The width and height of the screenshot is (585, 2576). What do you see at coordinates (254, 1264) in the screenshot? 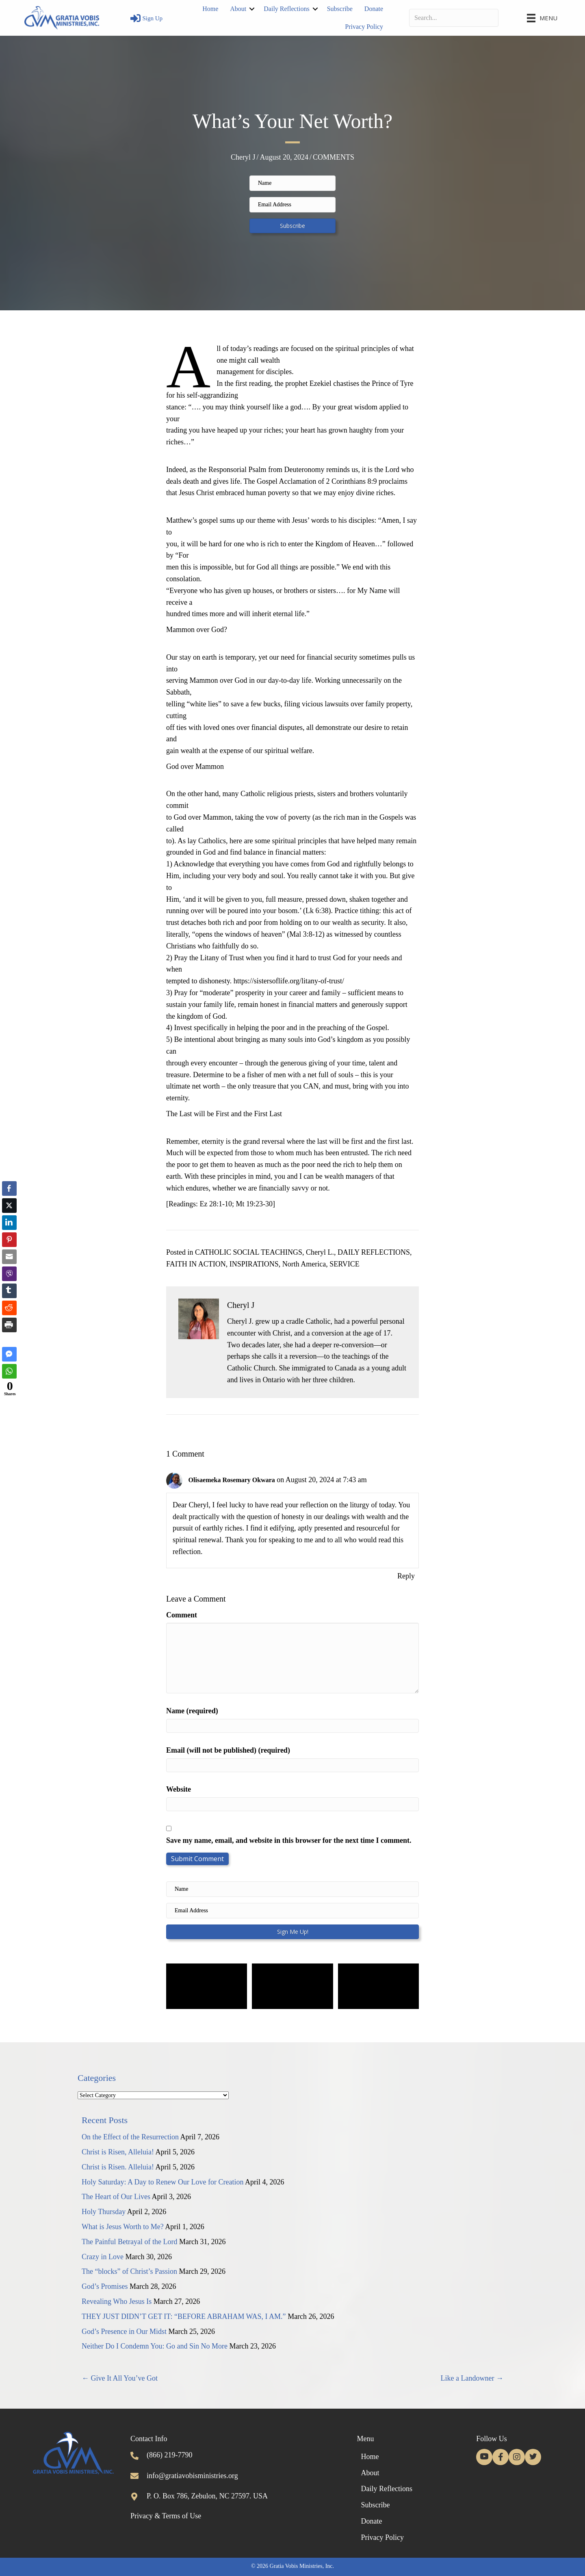
I see `INSPIRATIONS` at bounding box center [254, 1264].